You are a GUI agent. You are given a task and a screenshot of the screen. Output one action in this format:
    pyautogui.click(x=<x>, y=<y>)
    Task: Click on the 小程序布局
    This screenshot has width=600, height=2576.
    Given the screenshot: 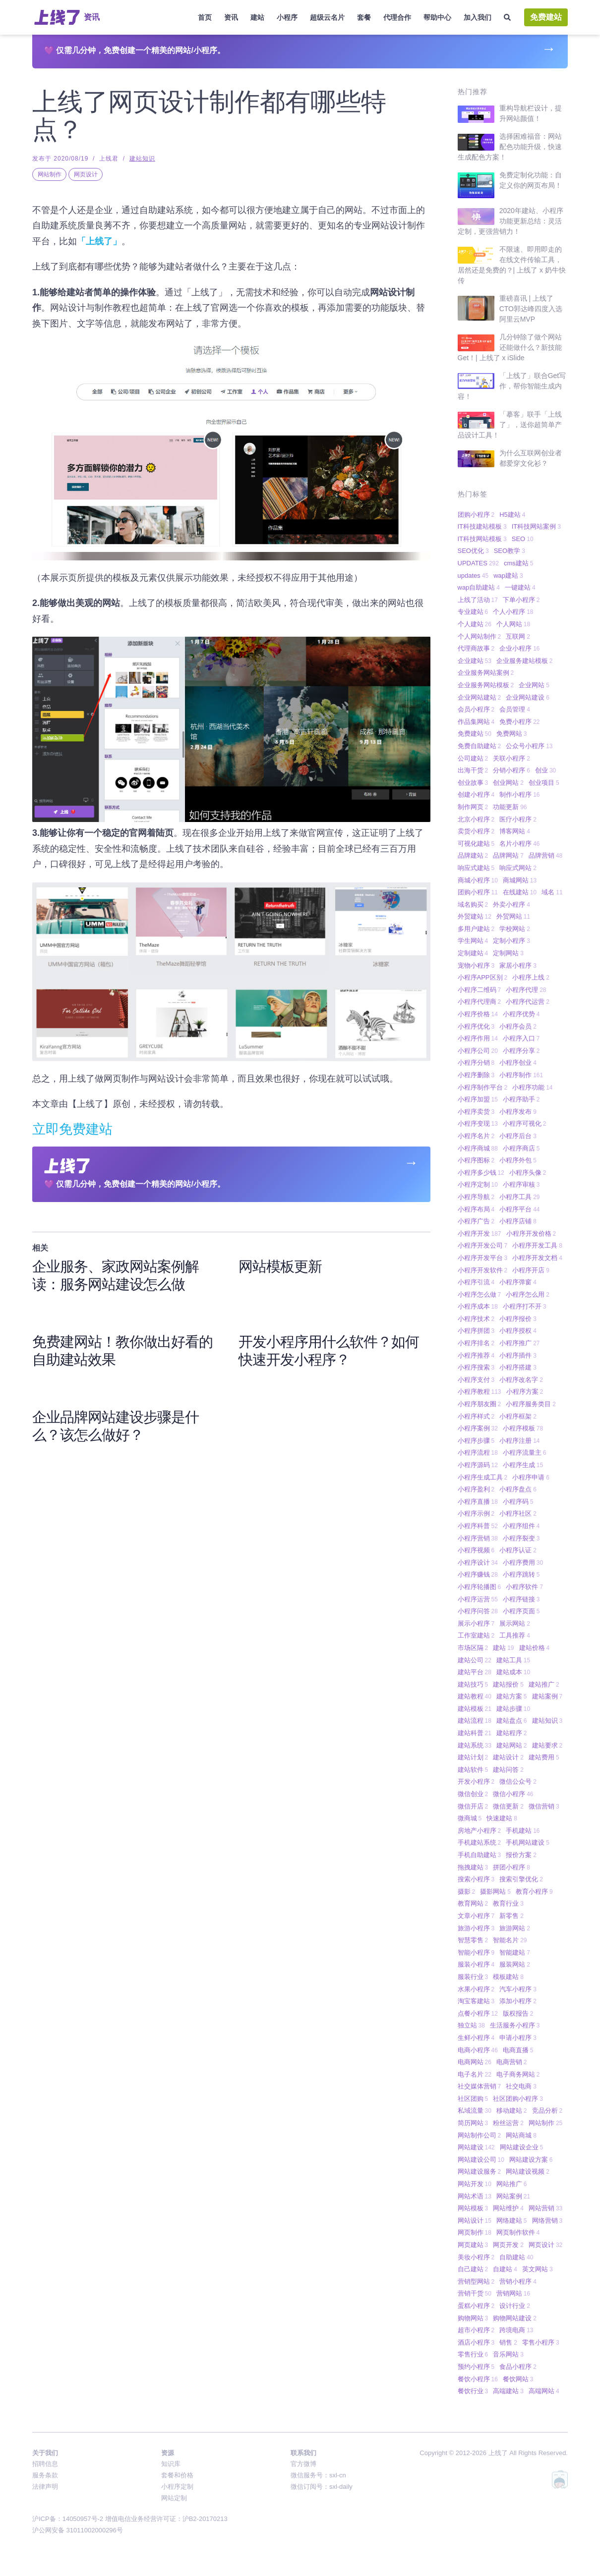 What is the action you would take?
    pyautogui.click(x=476, y=1209)
    